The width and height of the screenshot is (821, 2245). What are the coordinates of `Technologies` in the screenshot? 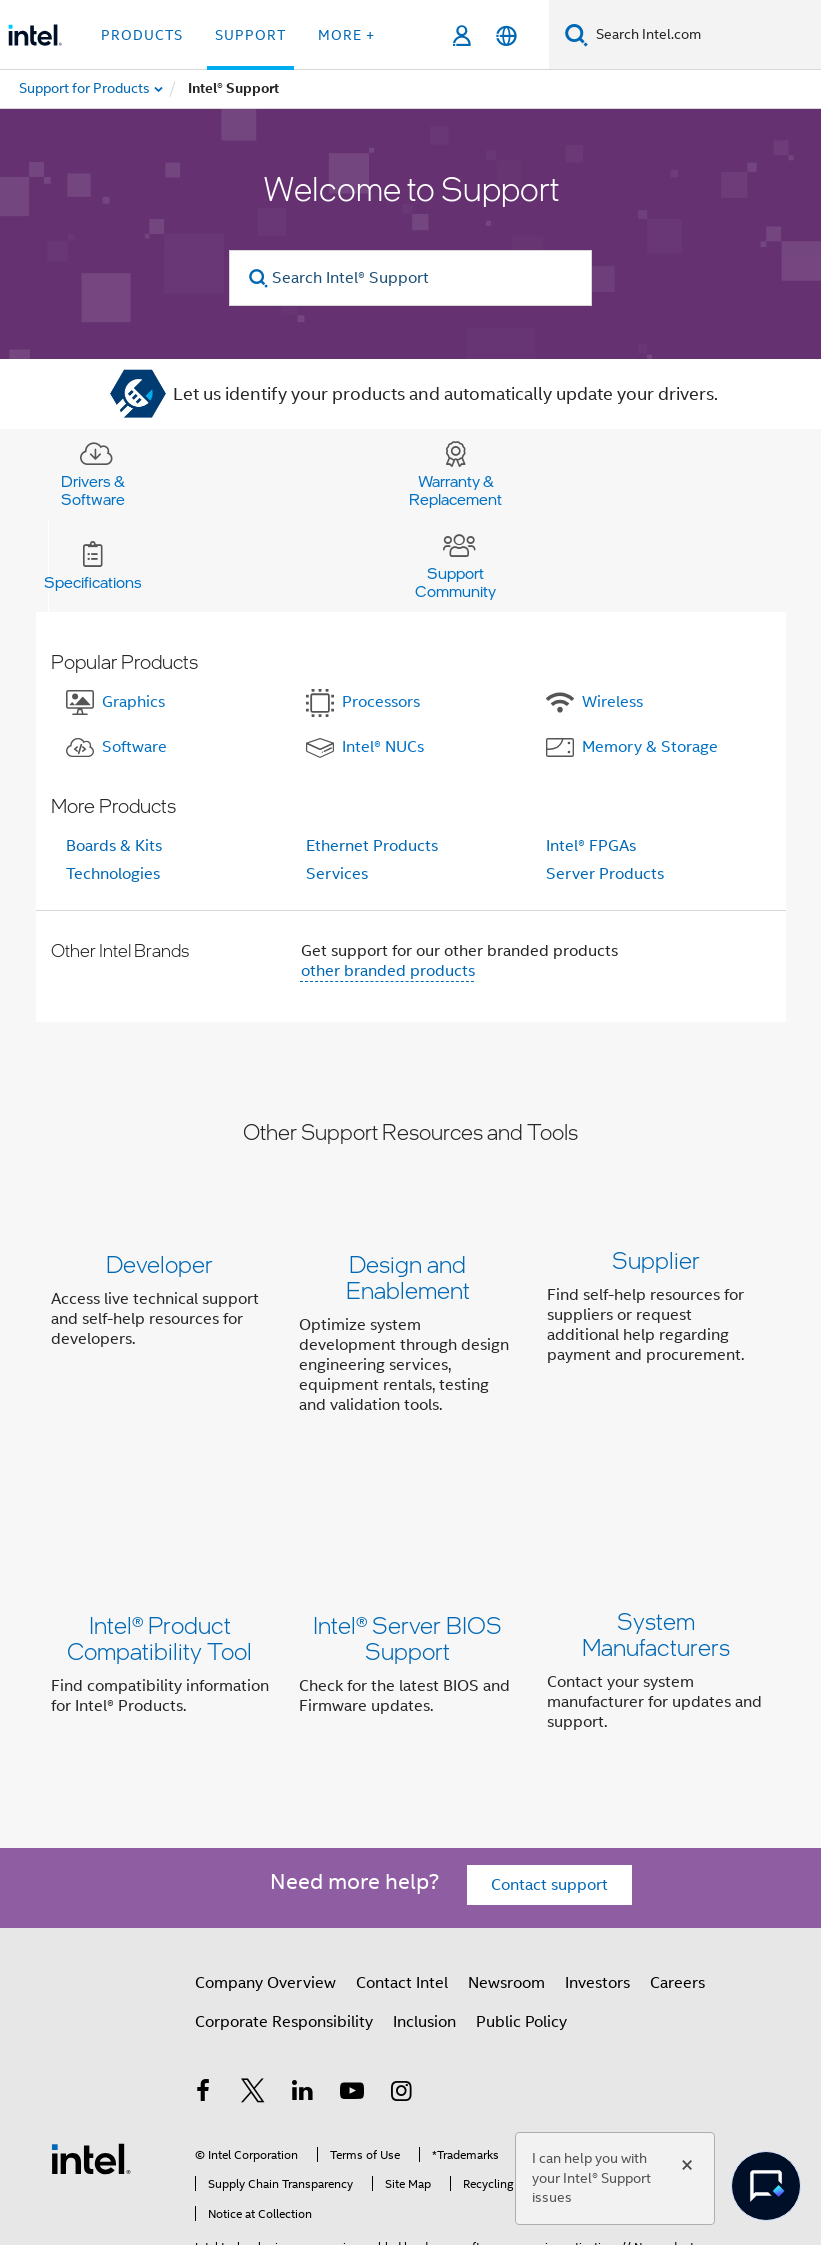 It's located at (113, 874).